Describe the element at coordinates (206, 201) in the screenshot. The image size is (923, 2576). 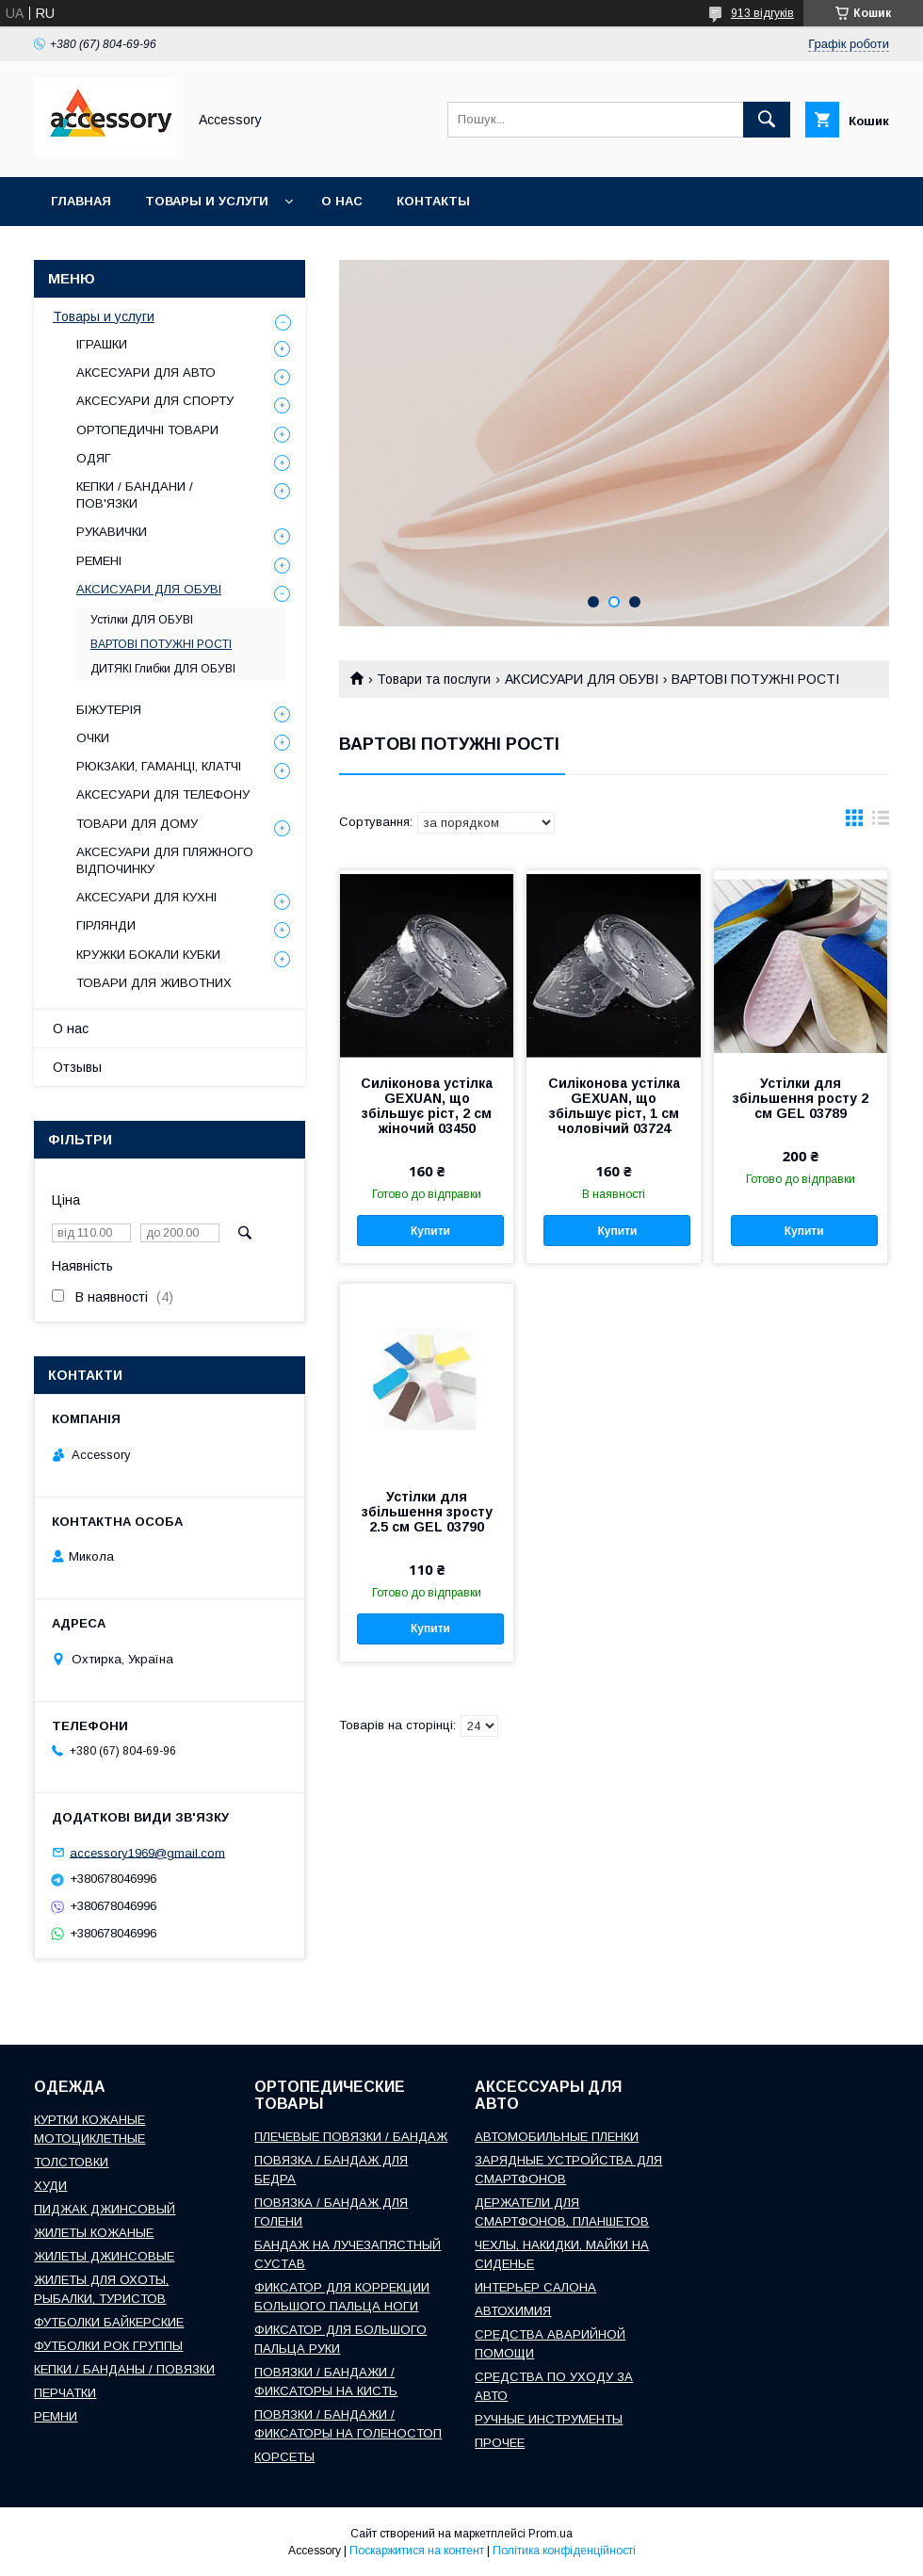
I see `Товары и услуги` at that location.